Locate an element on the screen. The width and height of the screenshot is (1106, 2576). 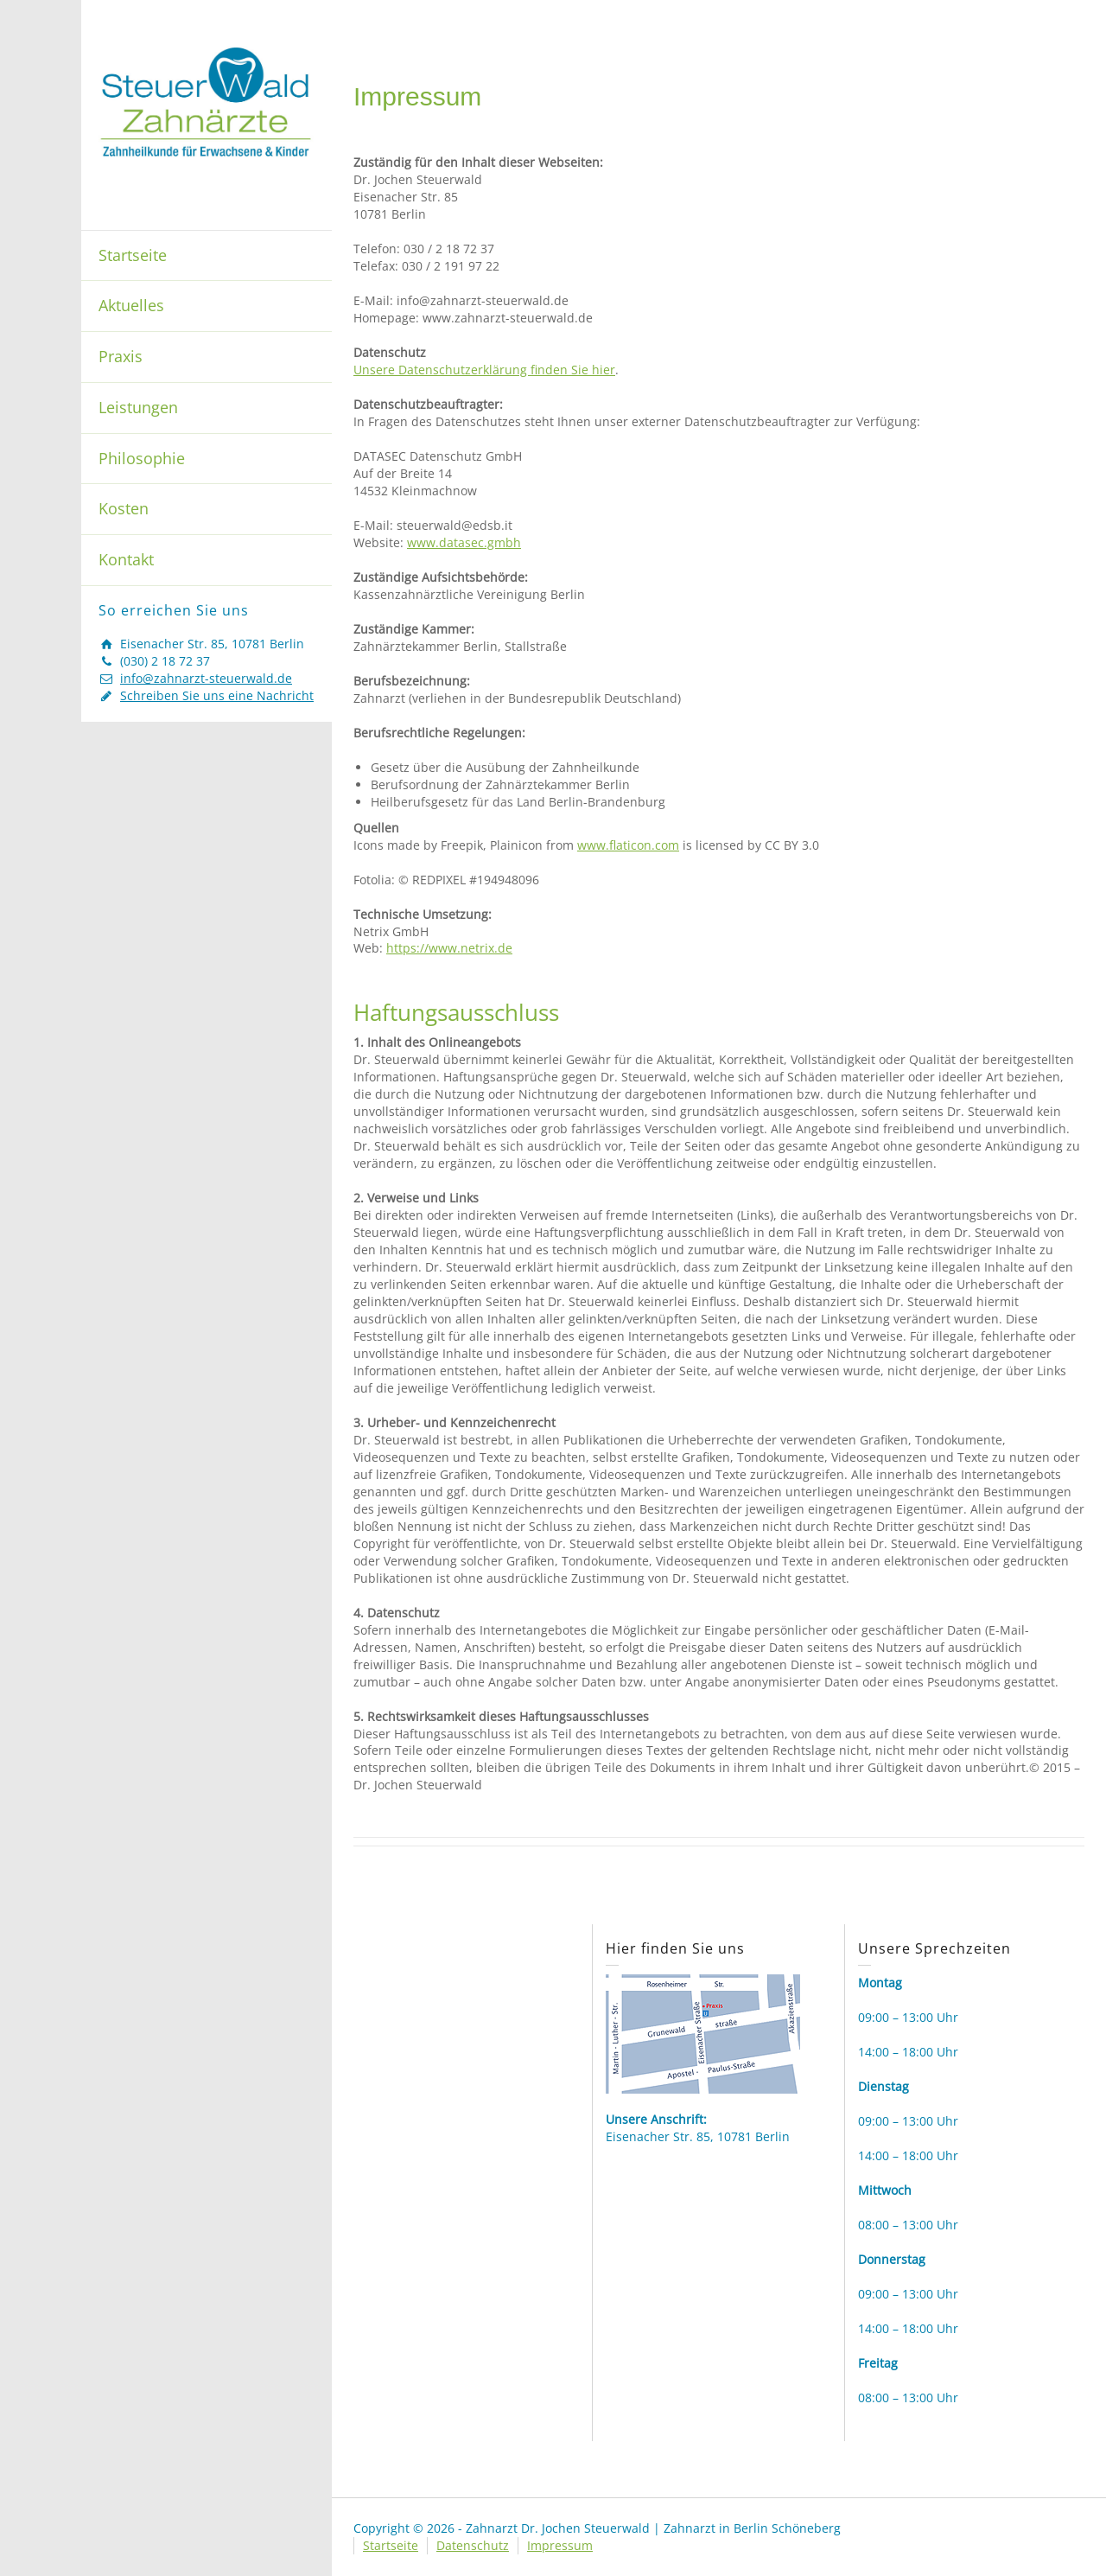
Impressum is located at coordinates (560, 2545).